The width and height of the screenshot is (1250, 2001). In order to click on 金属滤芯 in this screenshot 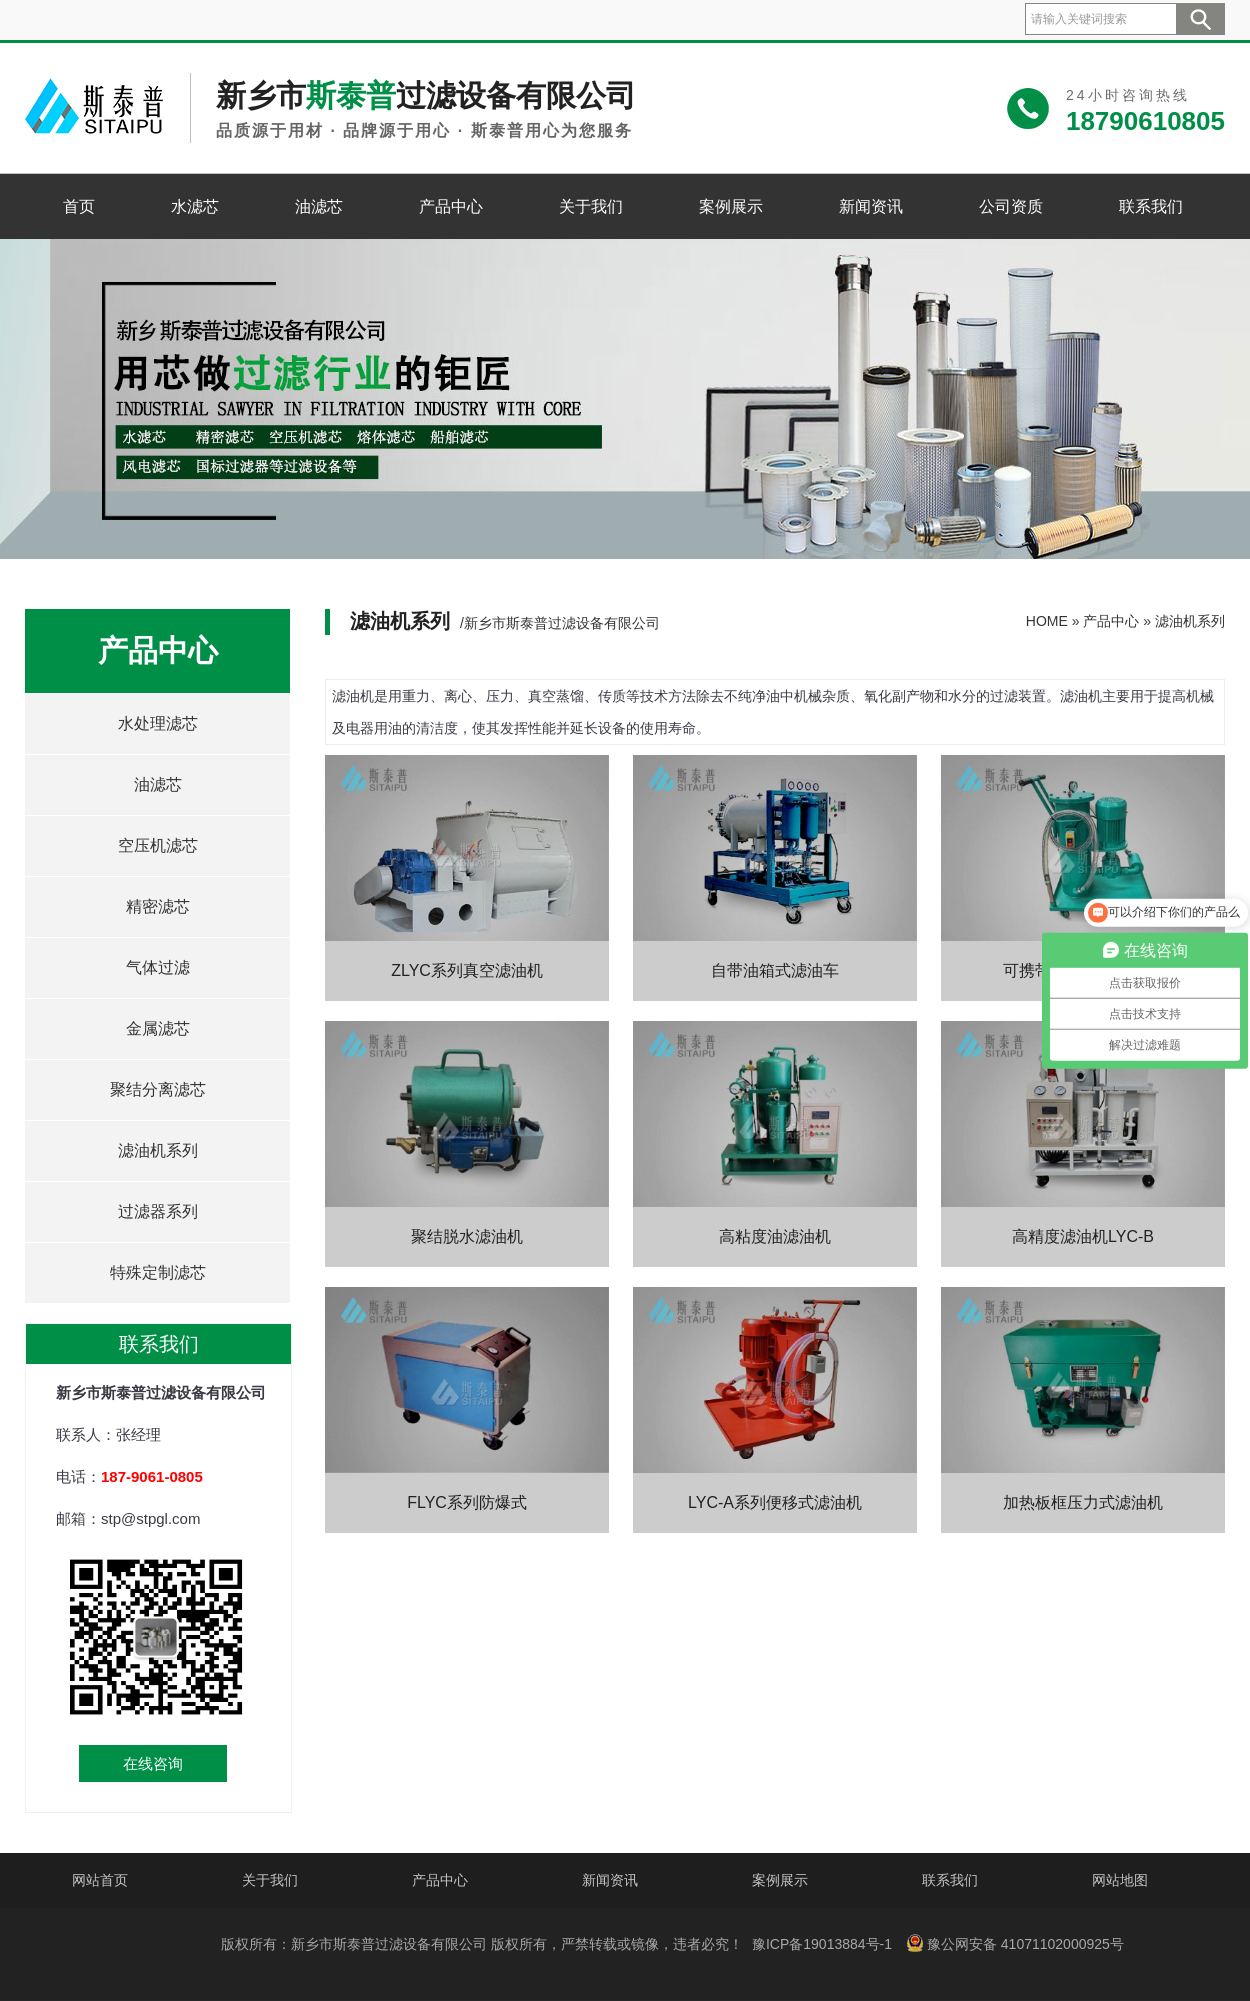, I will do `click(158, 1028)`.